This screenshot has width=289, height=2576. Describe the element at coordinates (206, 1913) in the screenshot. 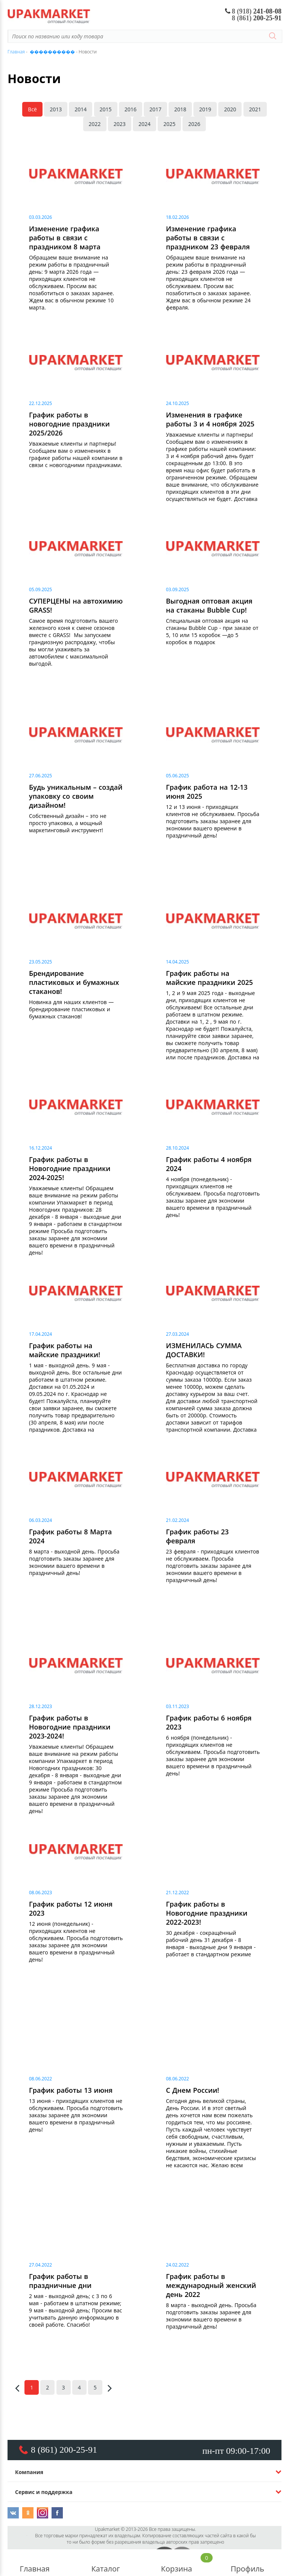

I see `График работы в Новогодние праздники 2022-2023!` at that location.